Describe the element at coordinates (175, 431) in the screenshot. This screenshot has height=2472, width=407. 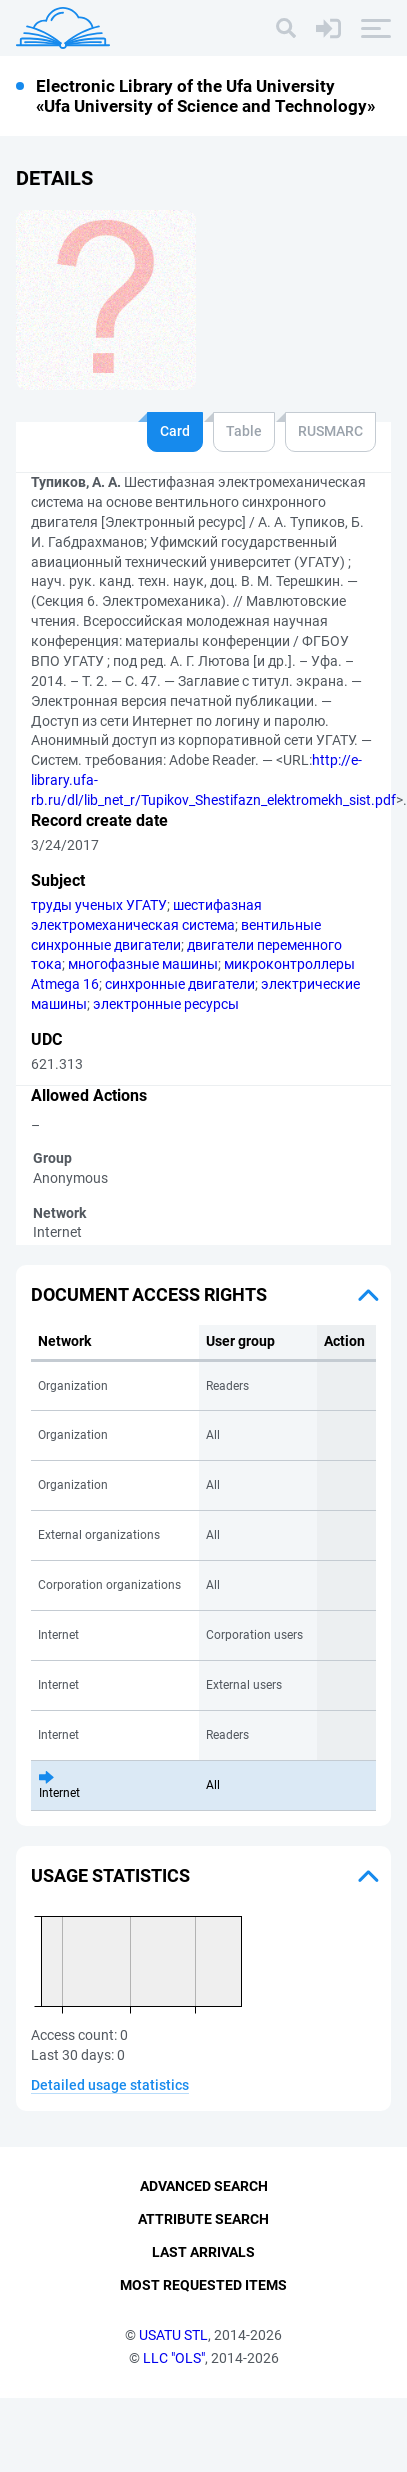
I see `Card` at that location.